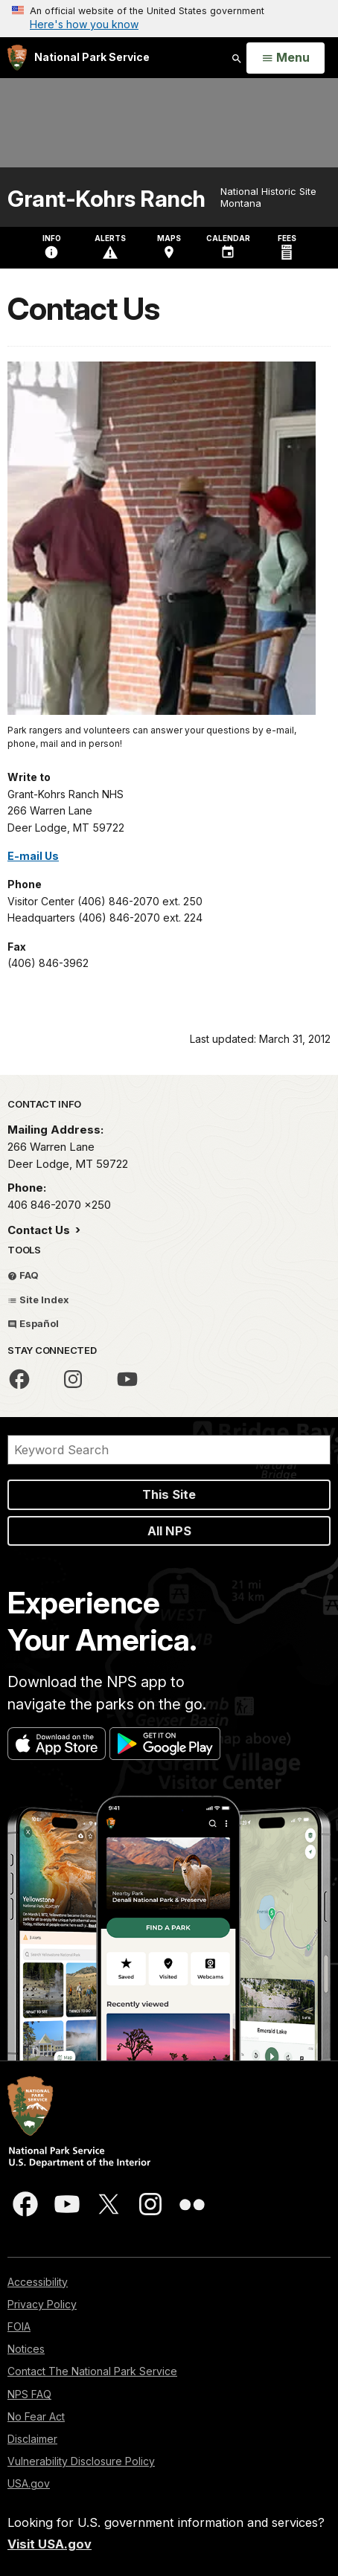  Describe the element at coordinates (33, 1323) in the screenshot. I see `Español` at that location.